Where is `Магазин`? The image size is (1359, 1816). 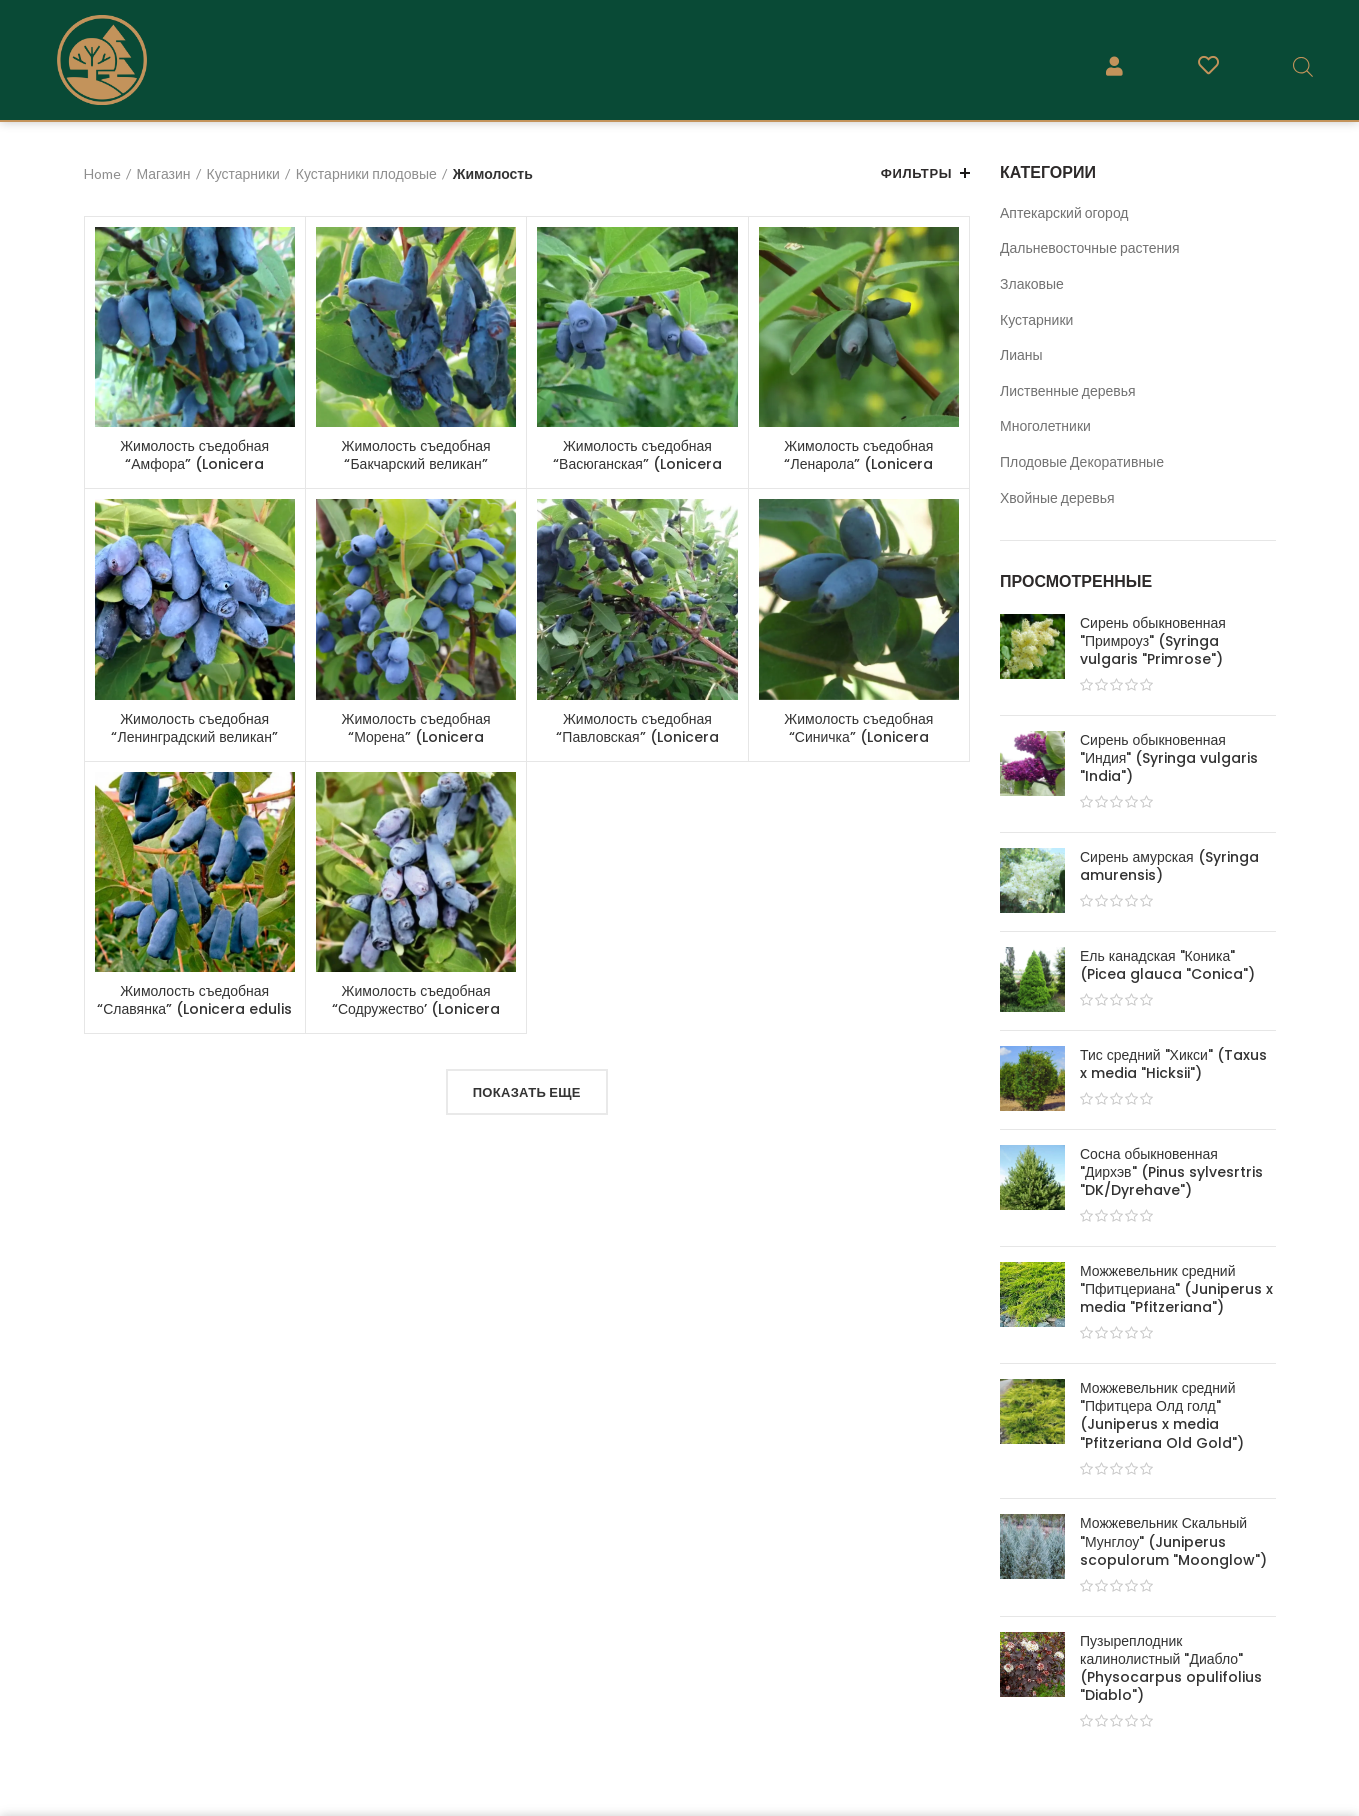
Магазин is located at coordinates (164, 173).